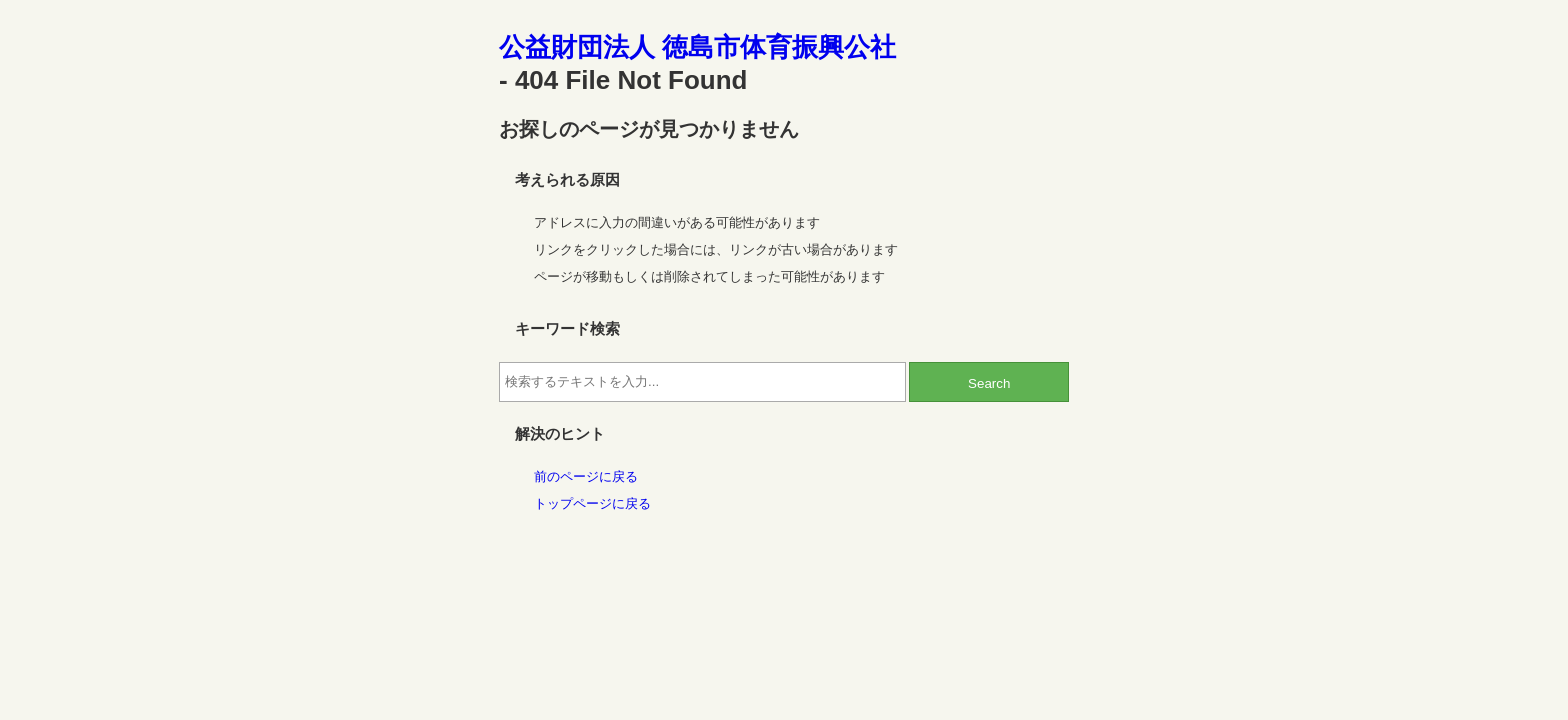 The image size is (1568, 720). Describe the element at coordinates (697, 47) in the screenshot. I see `公益財団法人 徳島市体育振興公社` at that location.